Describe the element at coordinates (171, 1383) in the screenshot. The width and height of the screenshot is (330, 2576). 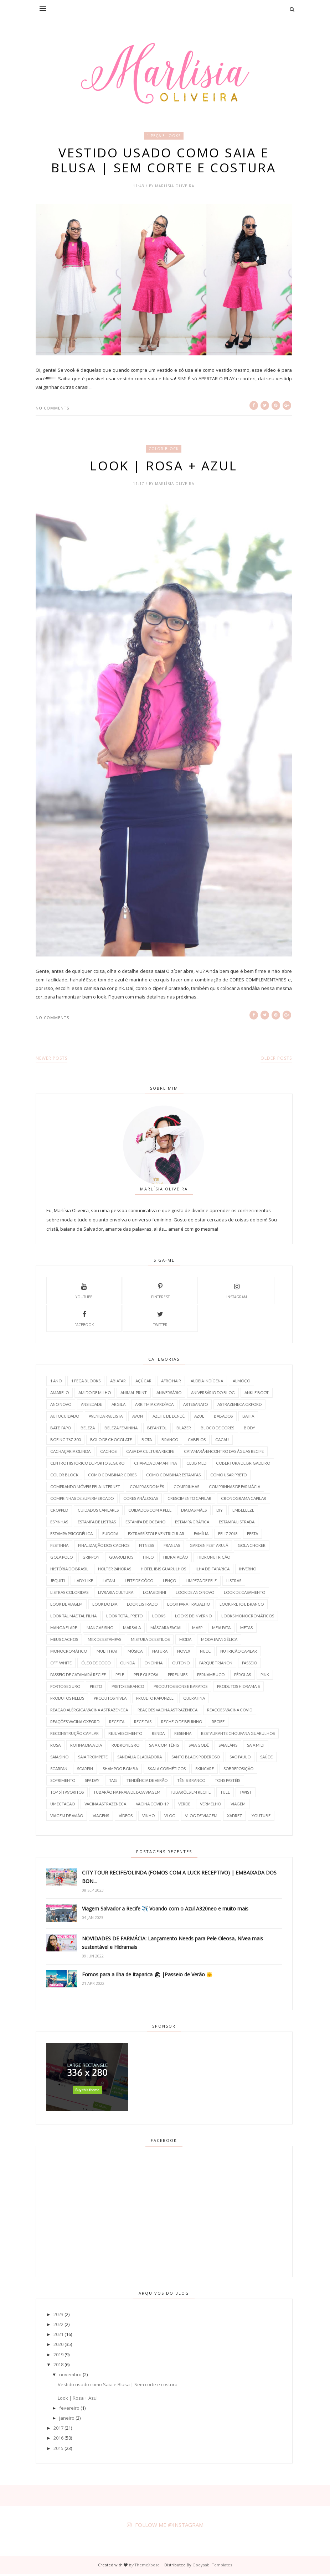
I see `AFRO HAIR` at that location.